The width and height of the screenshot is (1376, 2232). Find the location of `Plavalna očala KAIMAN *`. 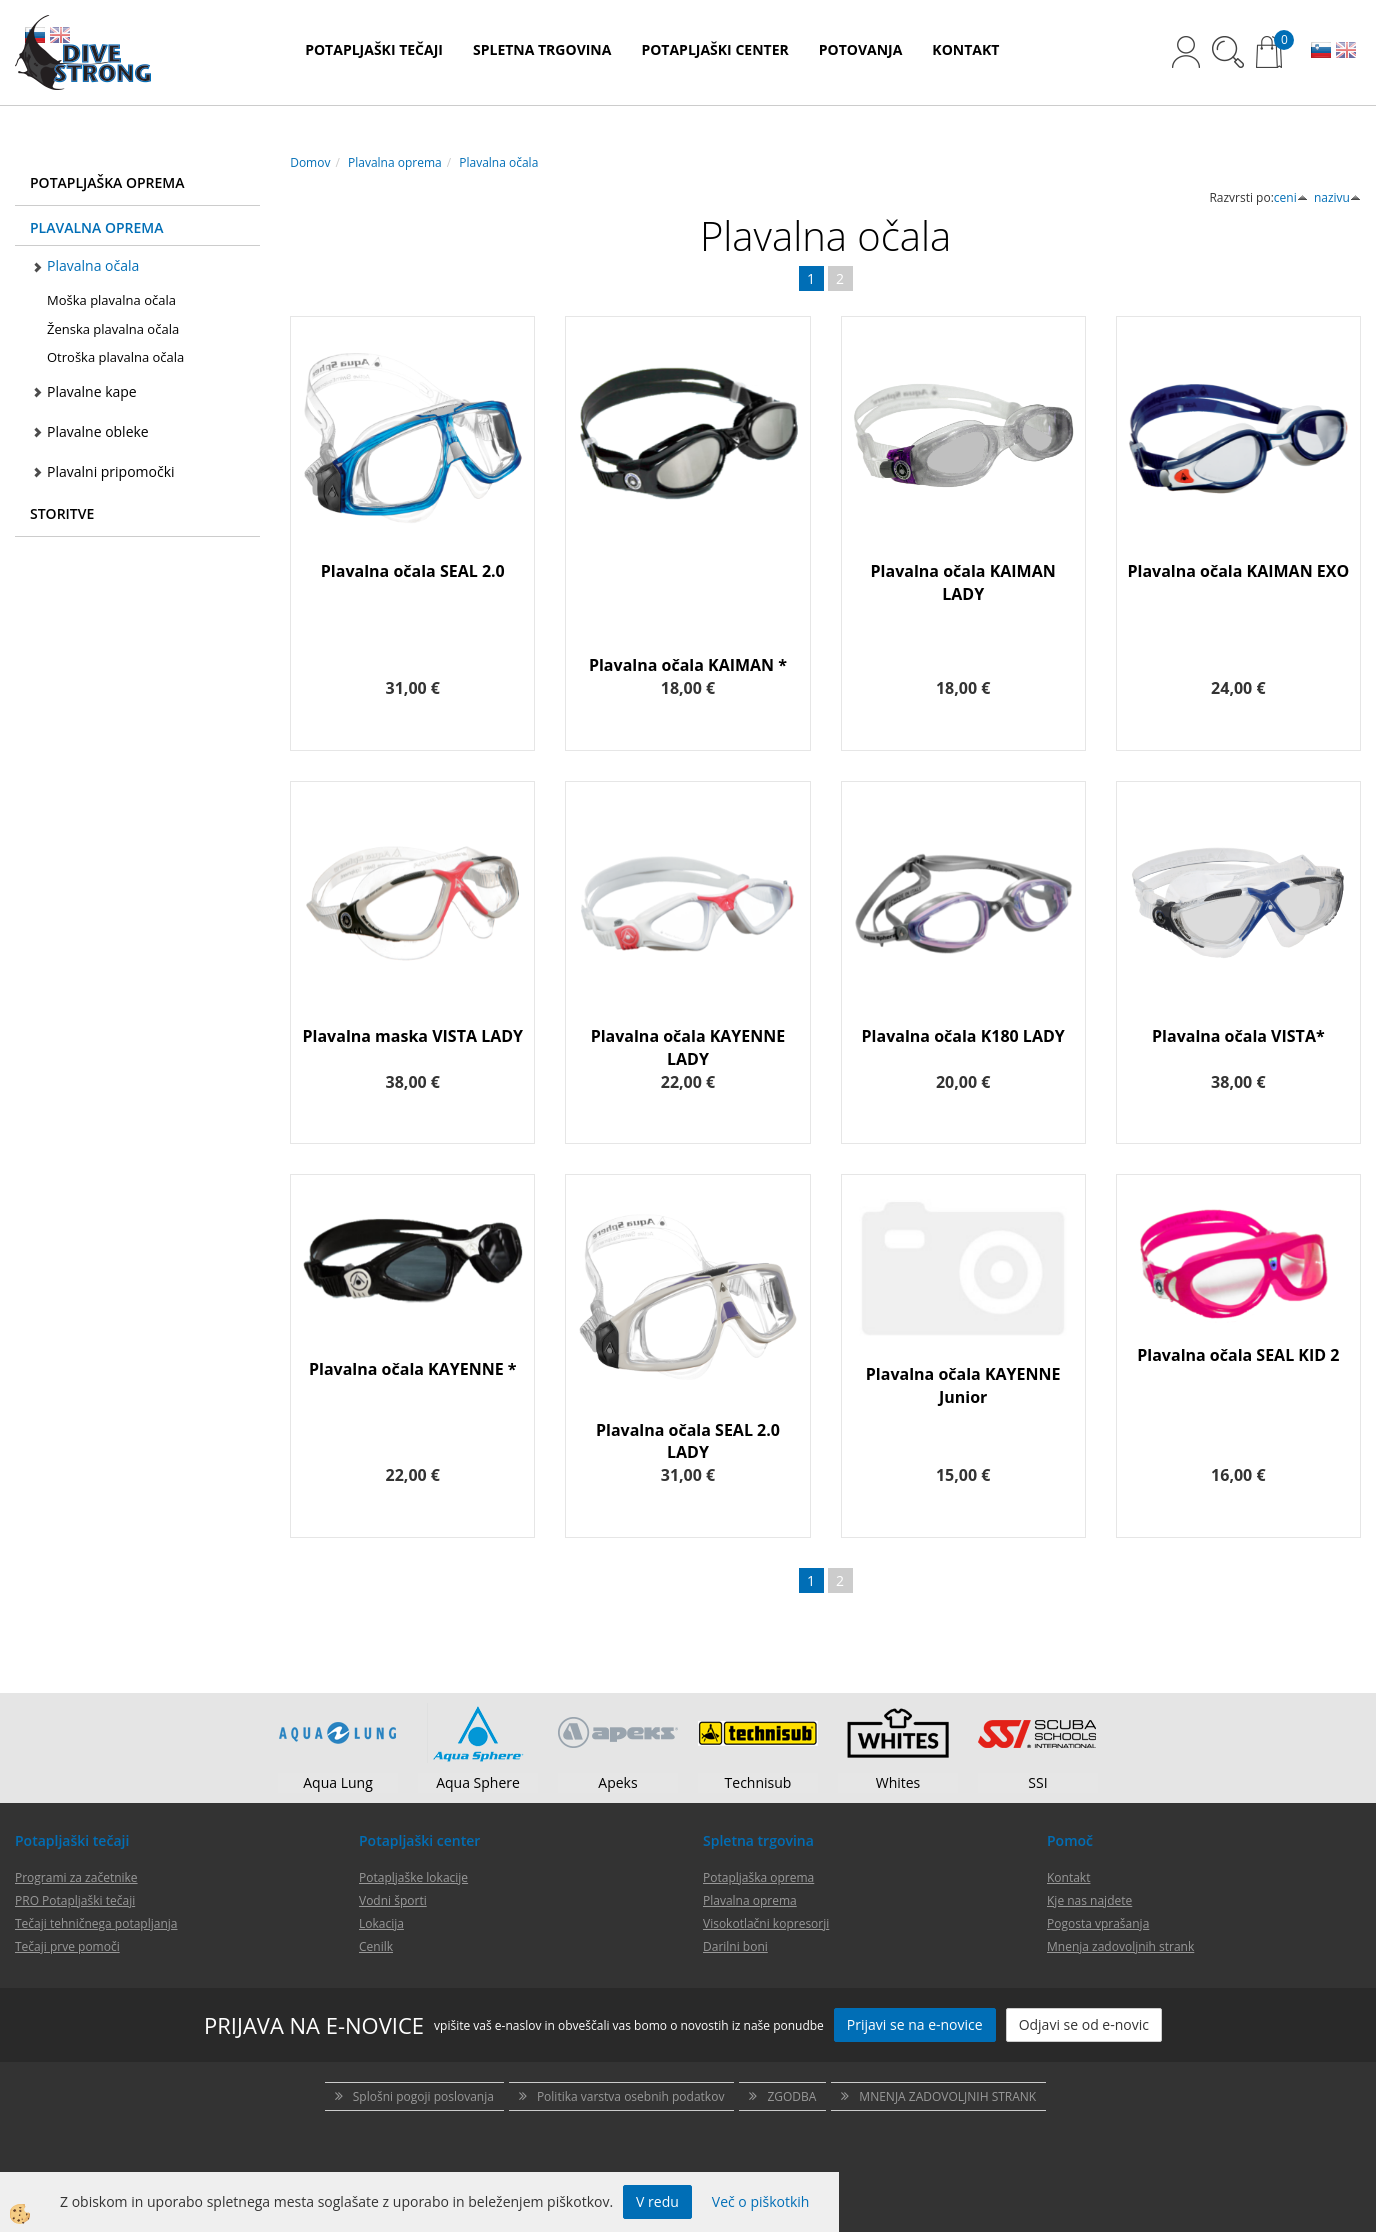

Plavalna očala KAIMAN * is located at coordinates (688, 665).